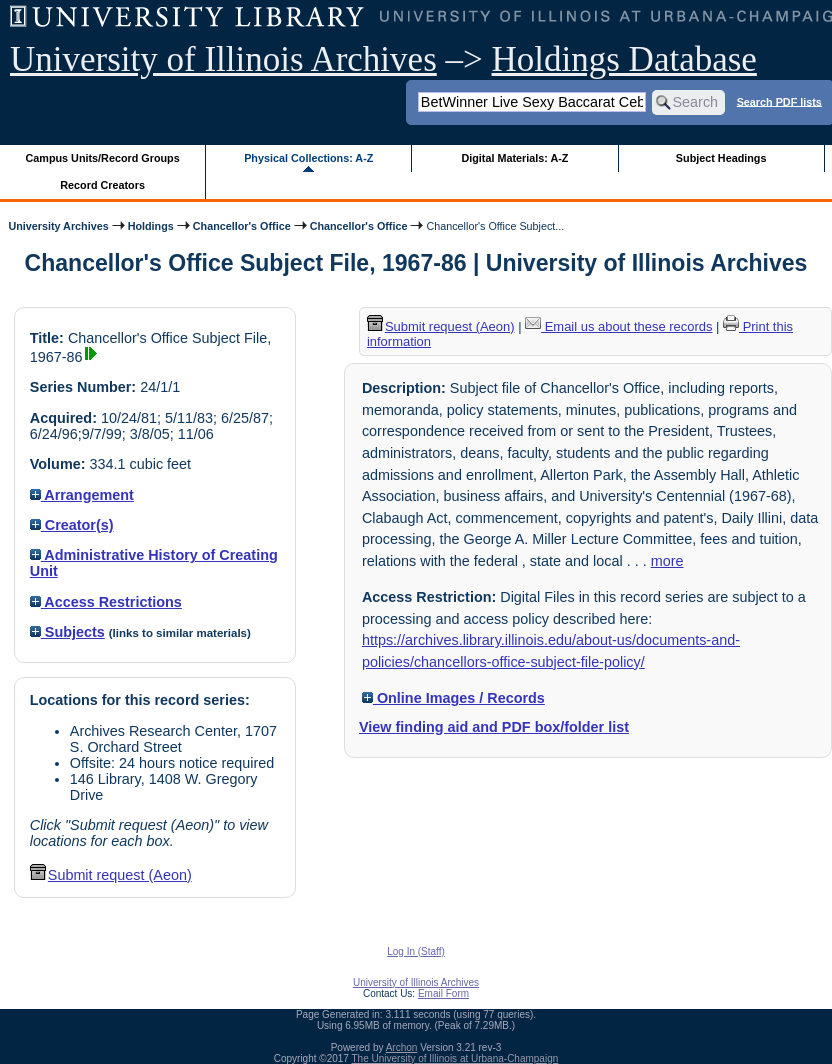  I want to click on Arrangement, so click(82, 495).